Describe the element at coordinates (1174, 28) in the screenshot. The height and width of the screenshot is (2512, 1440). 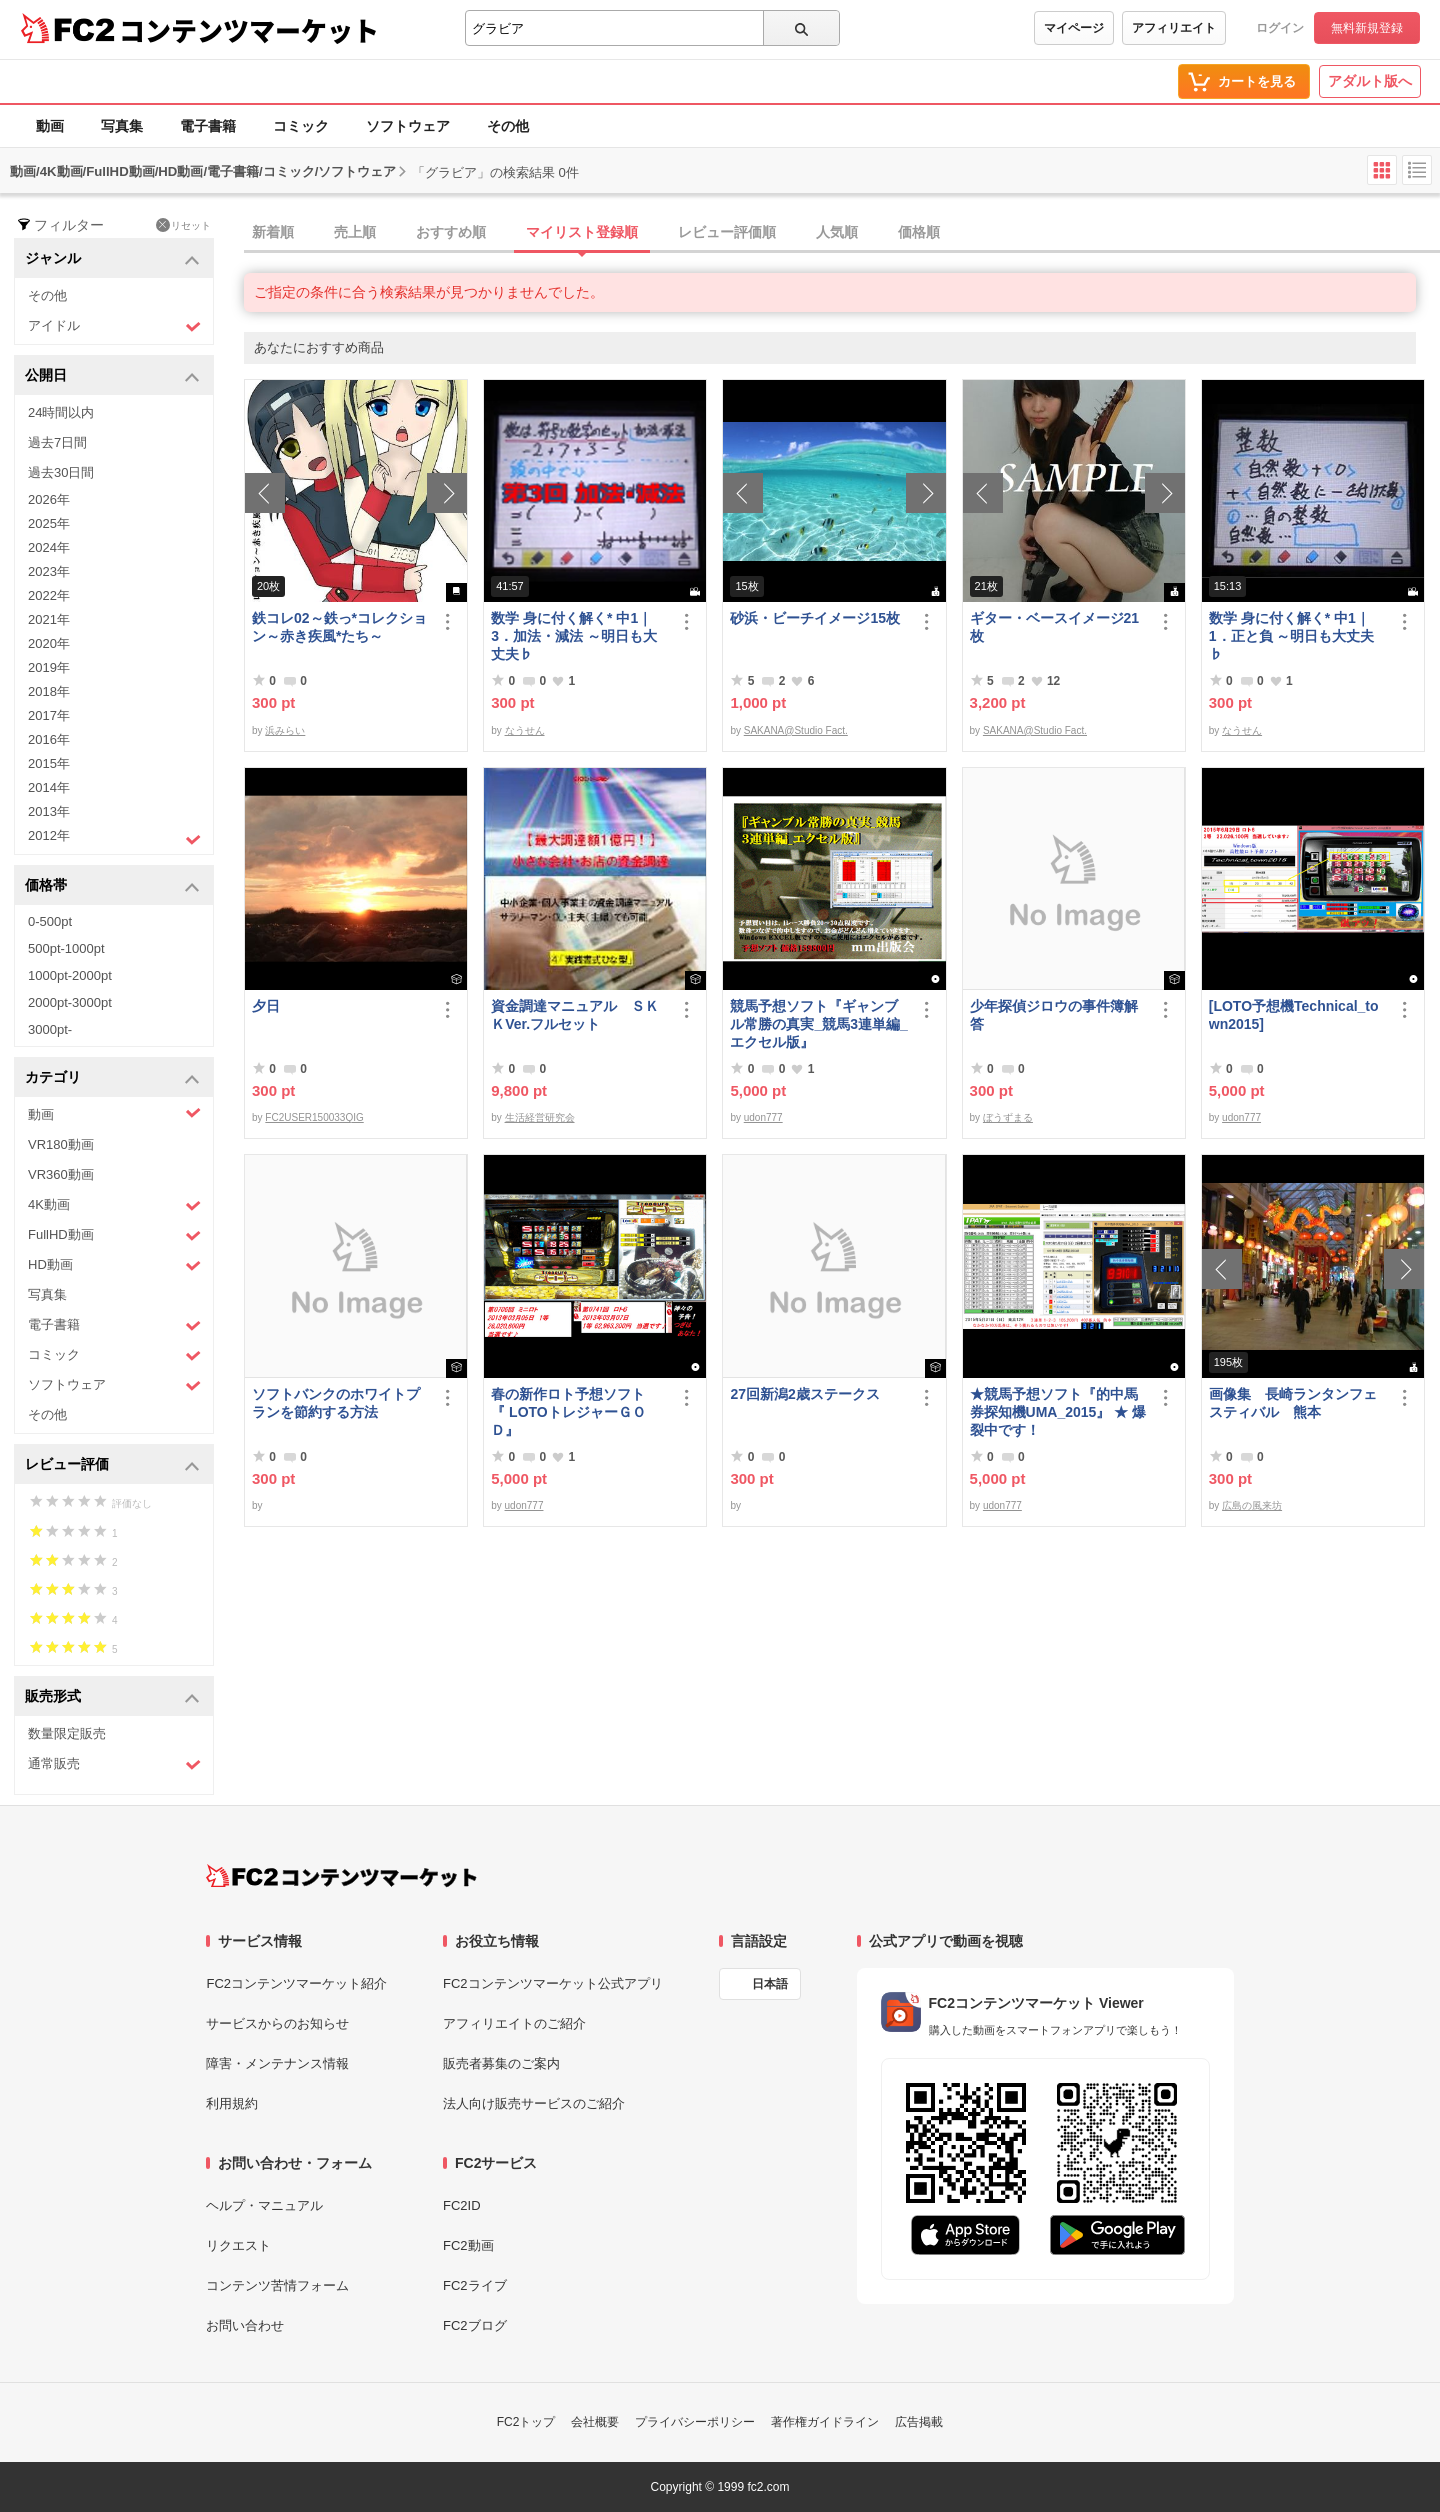
I see `アフィリエイト` at that location.